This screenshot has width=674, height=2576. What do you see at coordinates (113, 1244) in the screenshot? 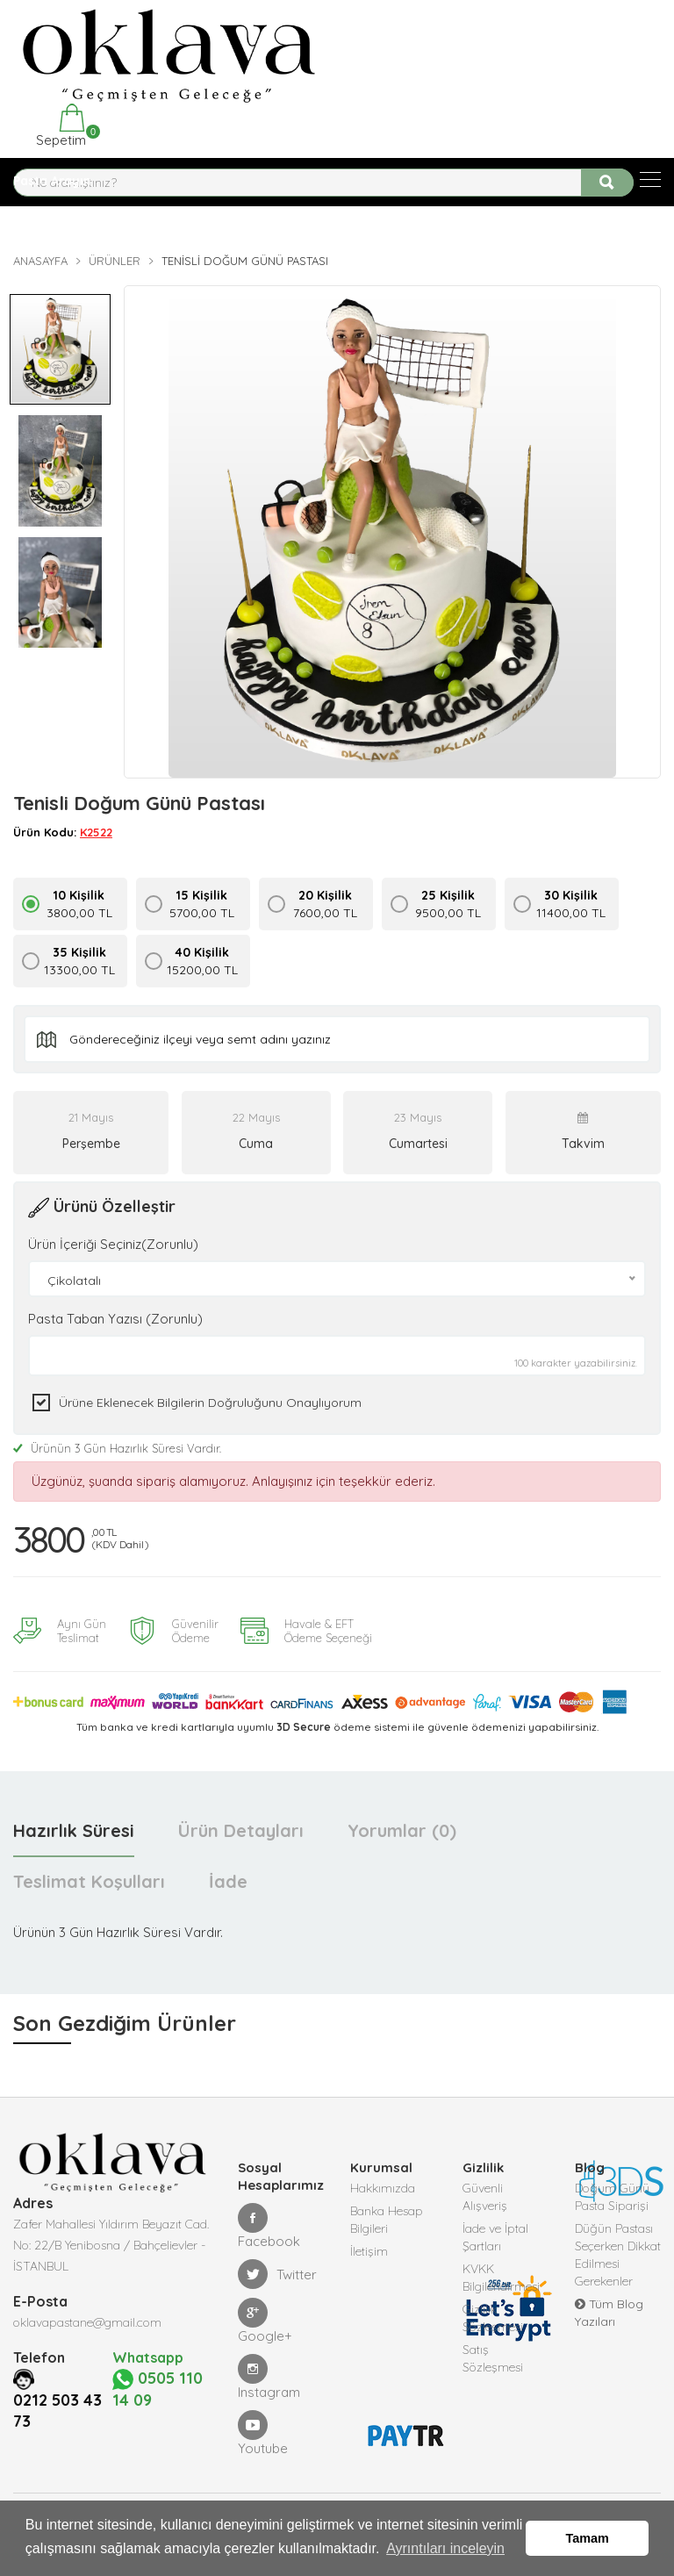
I see `Ürün İçeriği Seçiniz(Zorunlu)` at bounding box center [113, 1244].